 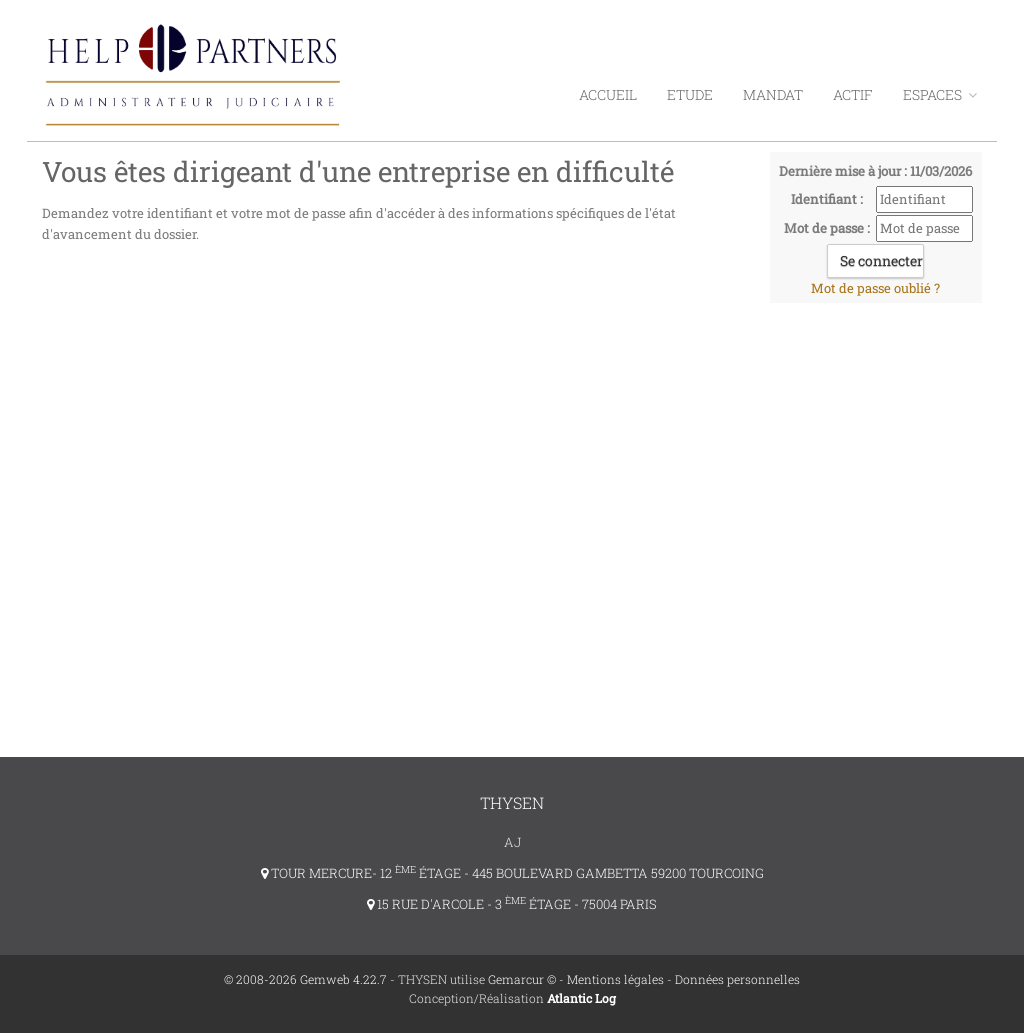 What do you see at coordinates (853, 94) in the screenshot?
I see `Actif` at bounding box center [853, 94].